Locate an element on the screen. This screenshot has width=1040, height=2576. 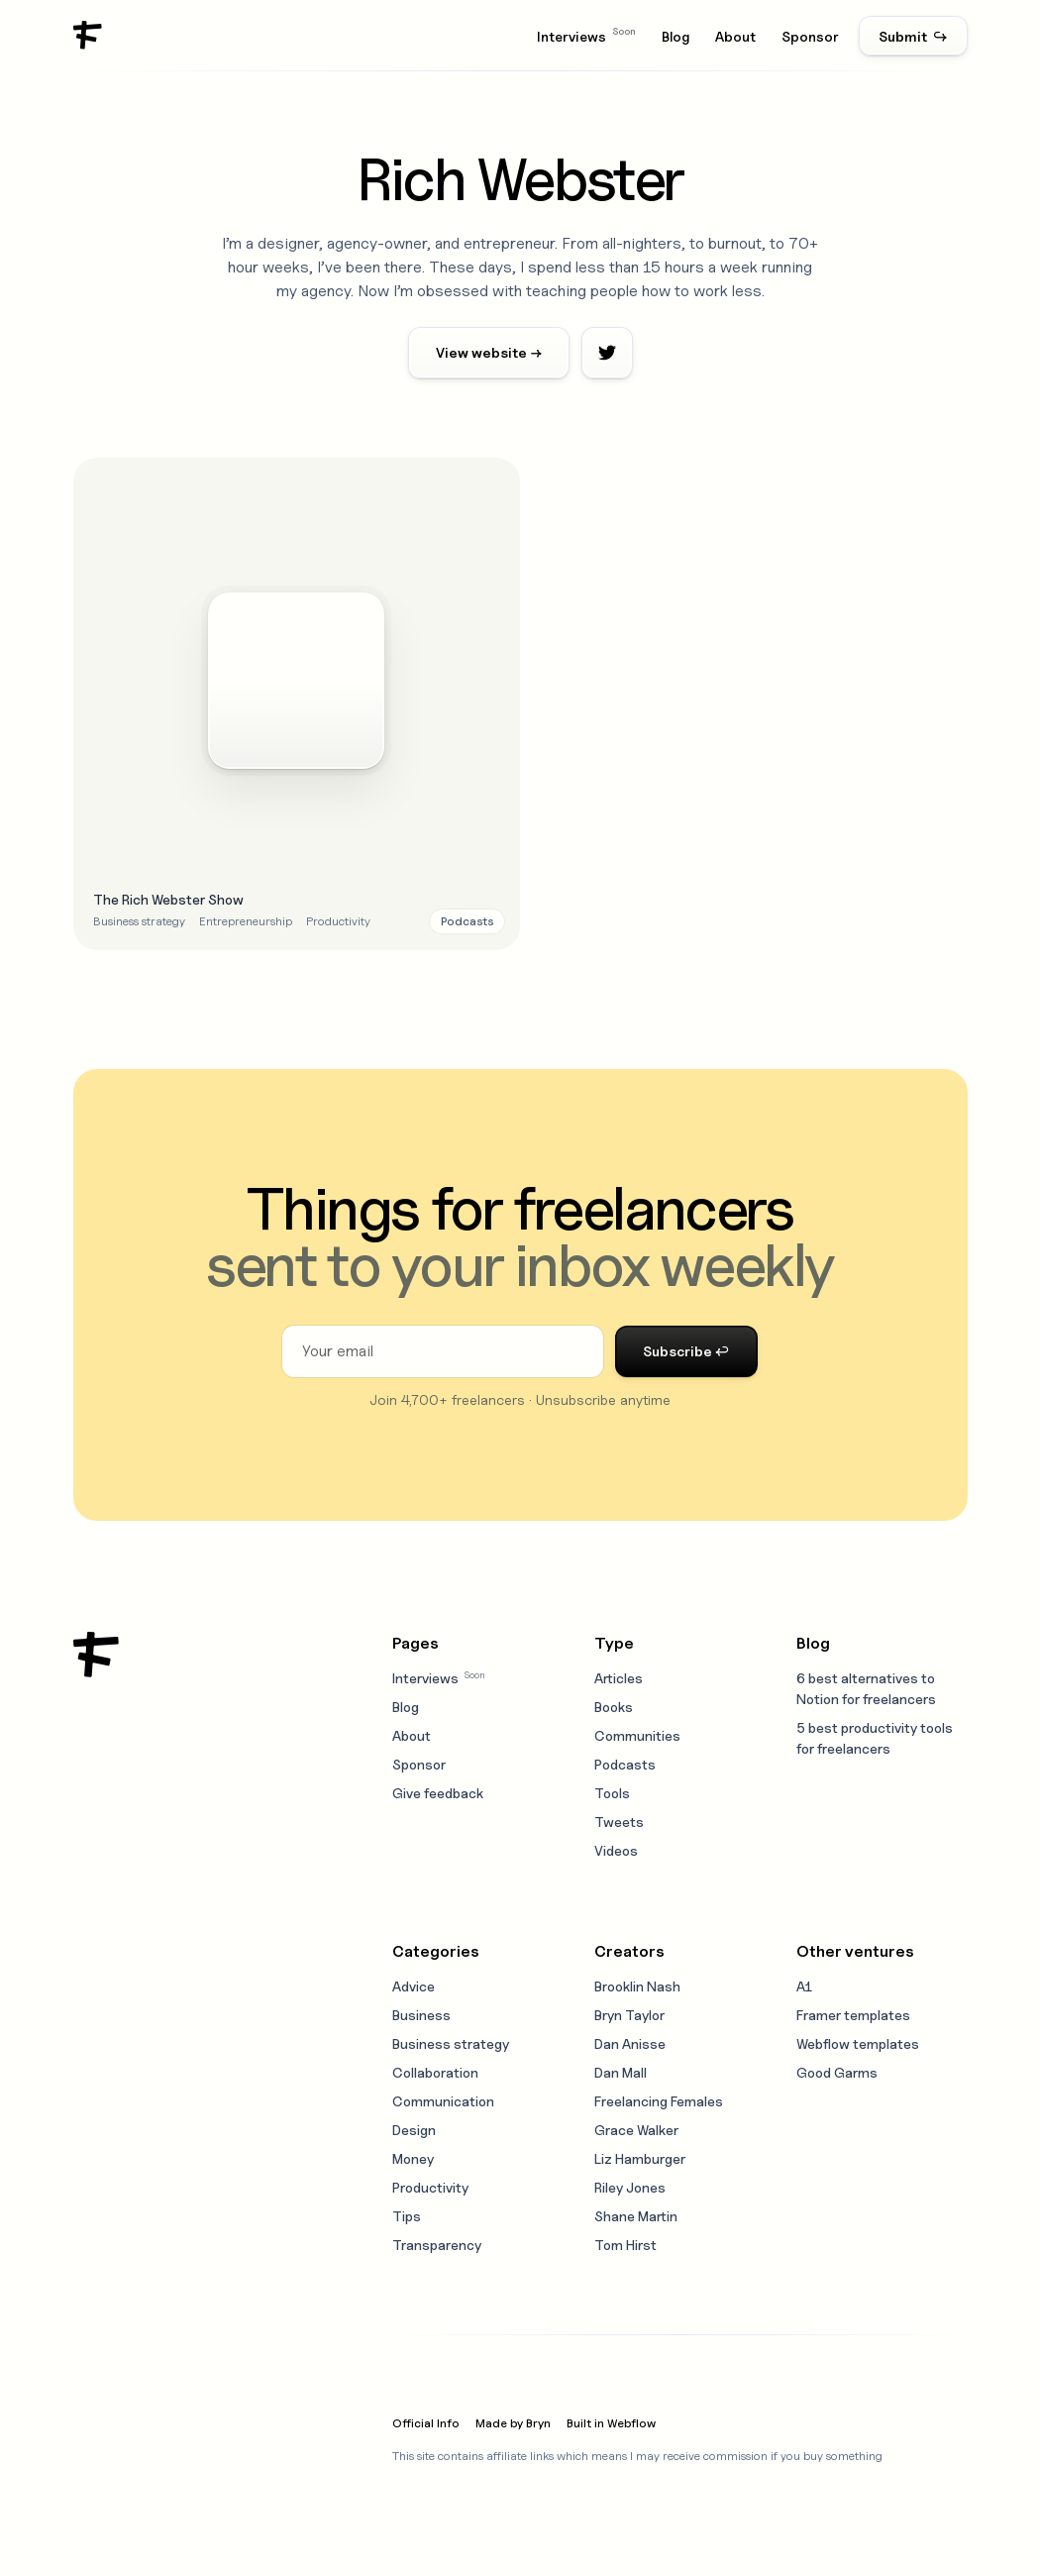
6 best alternatives to Notion for freelancers is located at coordinates (866, 1688).